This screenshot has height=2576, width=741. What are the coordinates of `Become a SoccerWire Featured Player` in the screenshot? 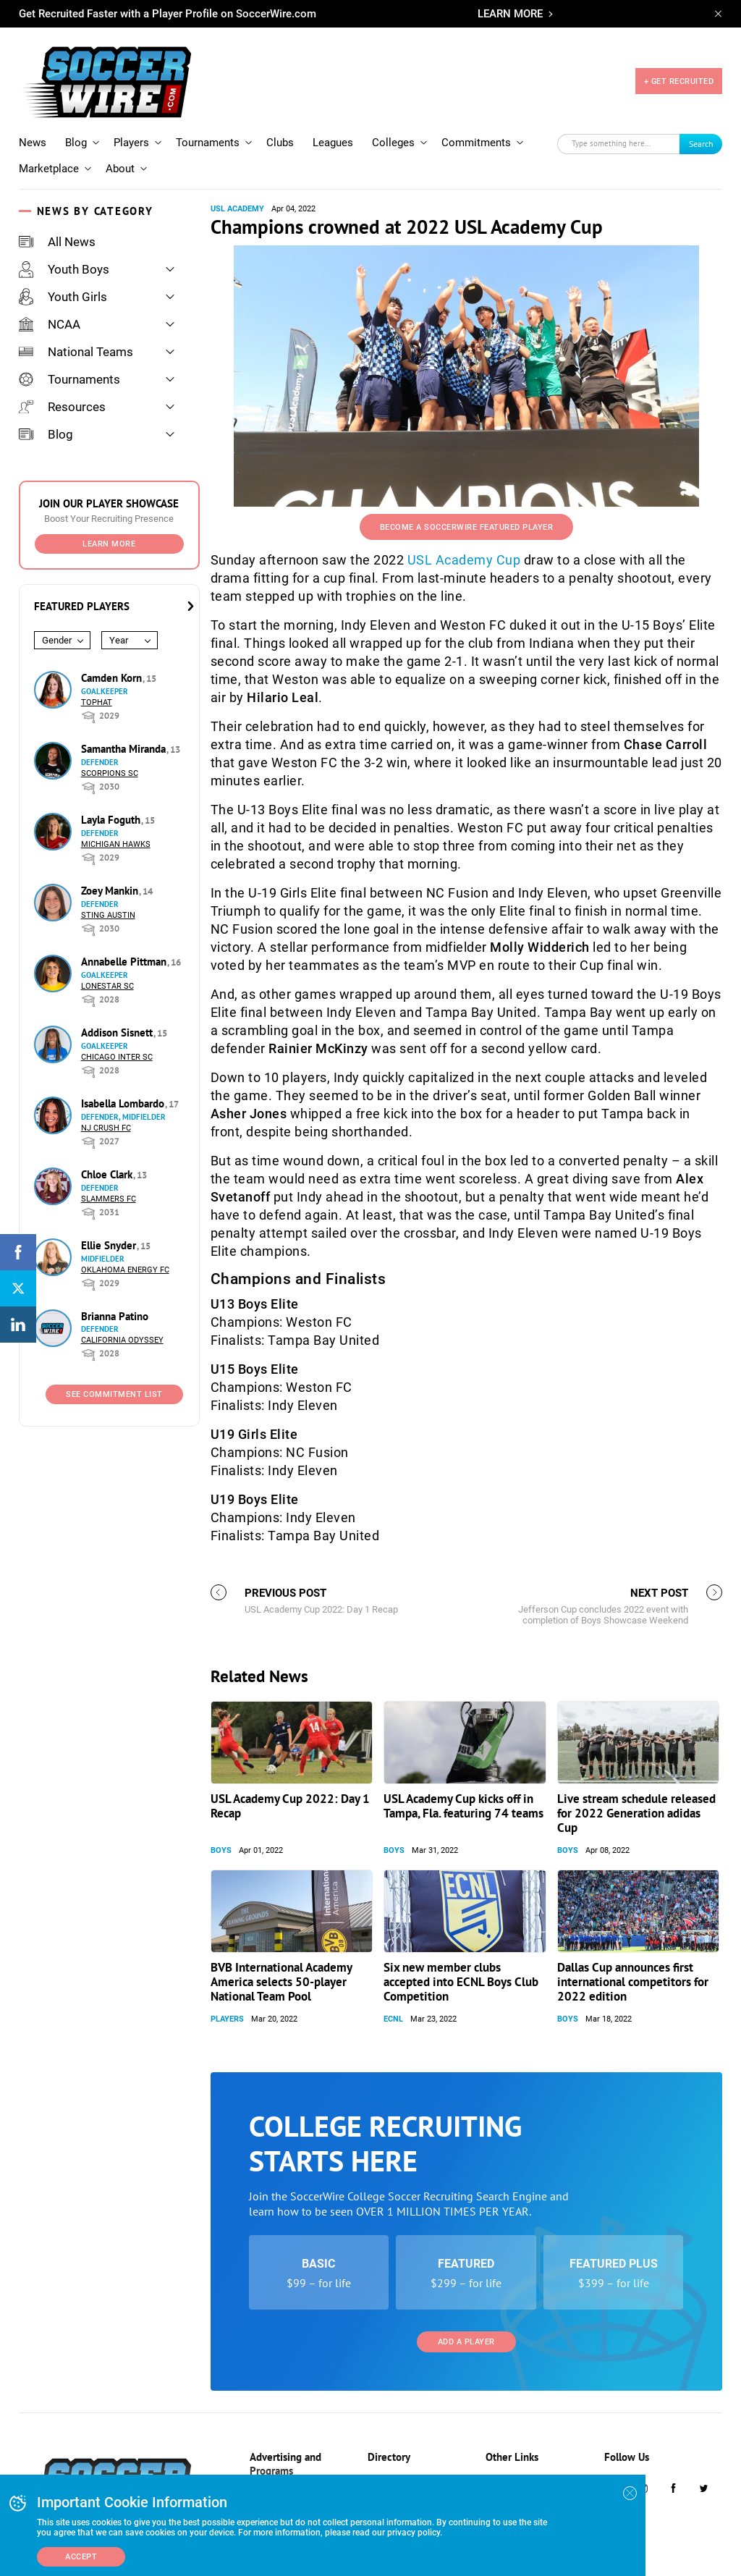 It's located at (467, 527).